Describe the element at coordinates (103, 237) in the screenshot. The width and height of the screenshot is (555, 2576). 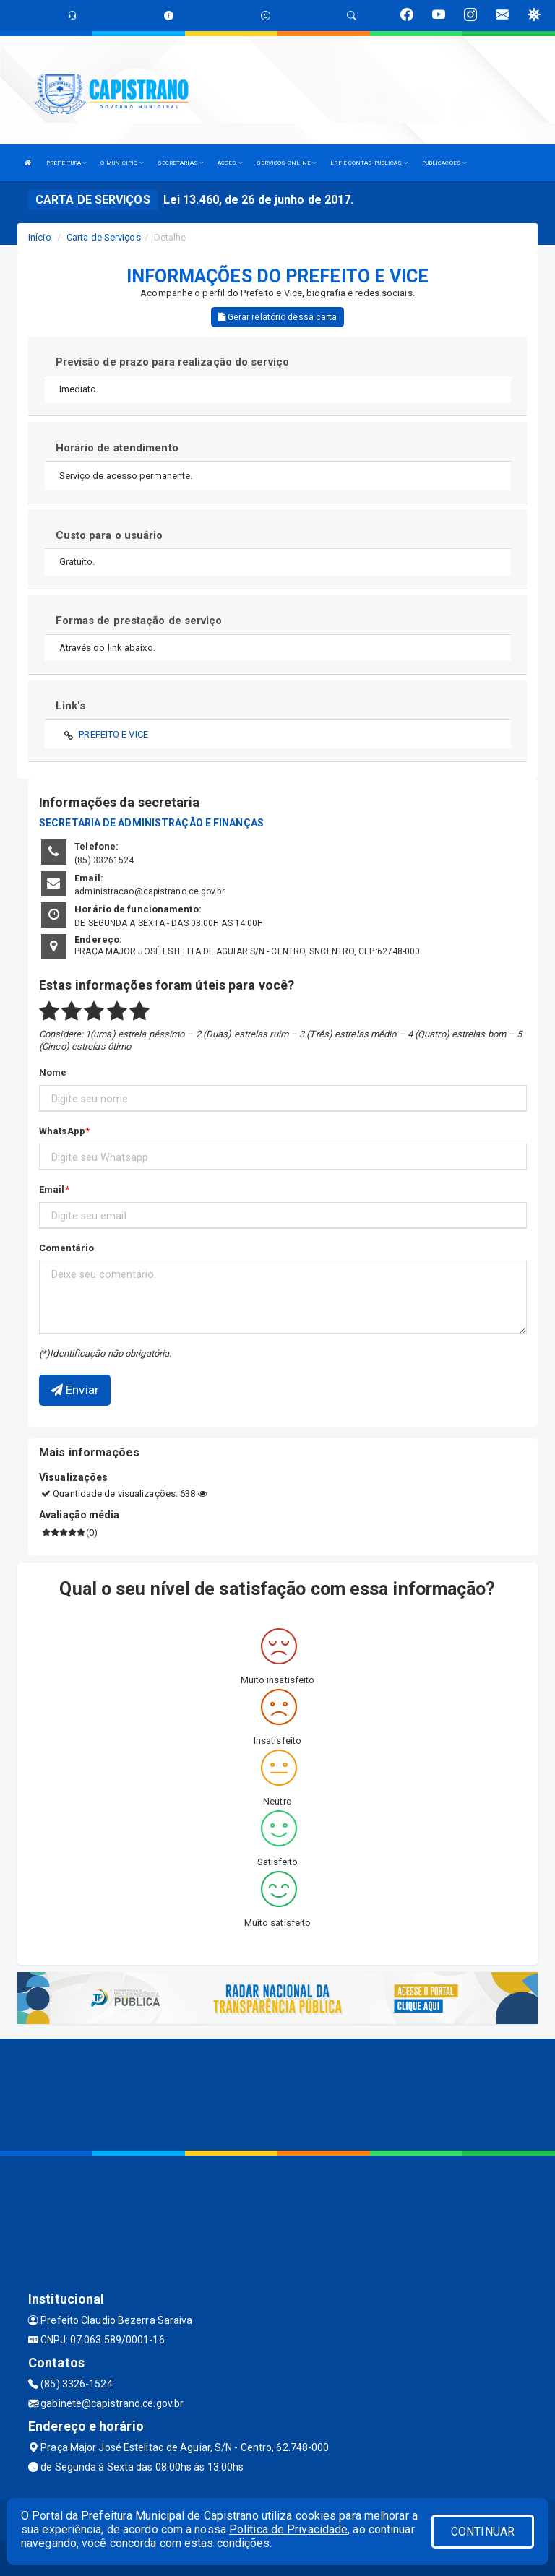
I see `Carta de Serviços` at that location.